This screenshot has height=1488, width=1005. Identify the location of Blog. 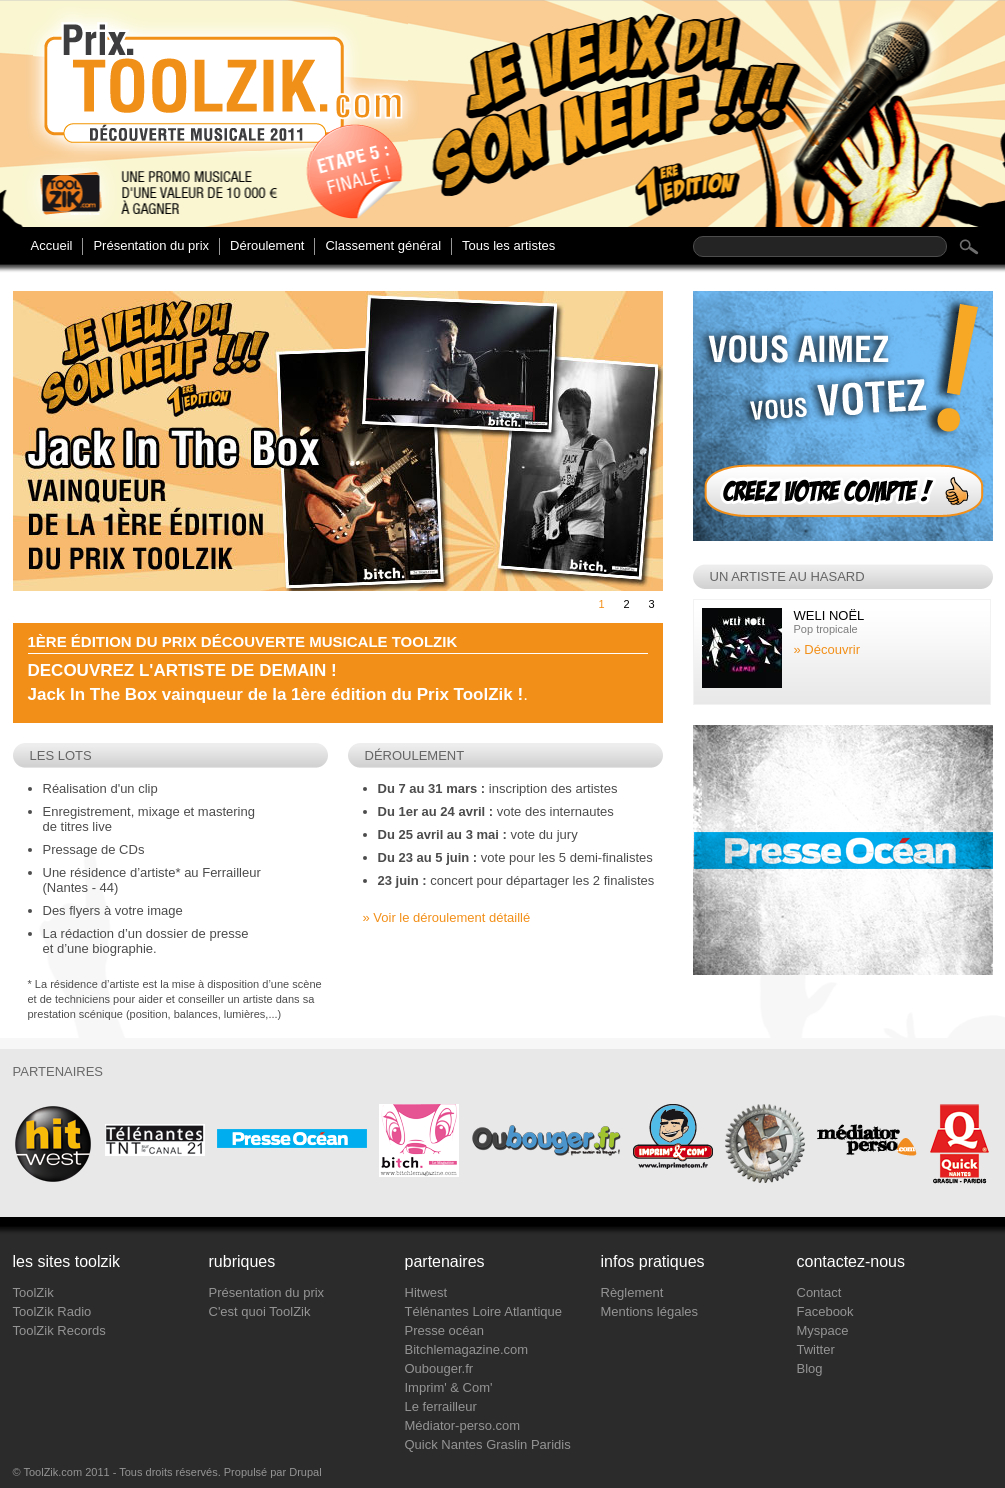
(810, 1368).